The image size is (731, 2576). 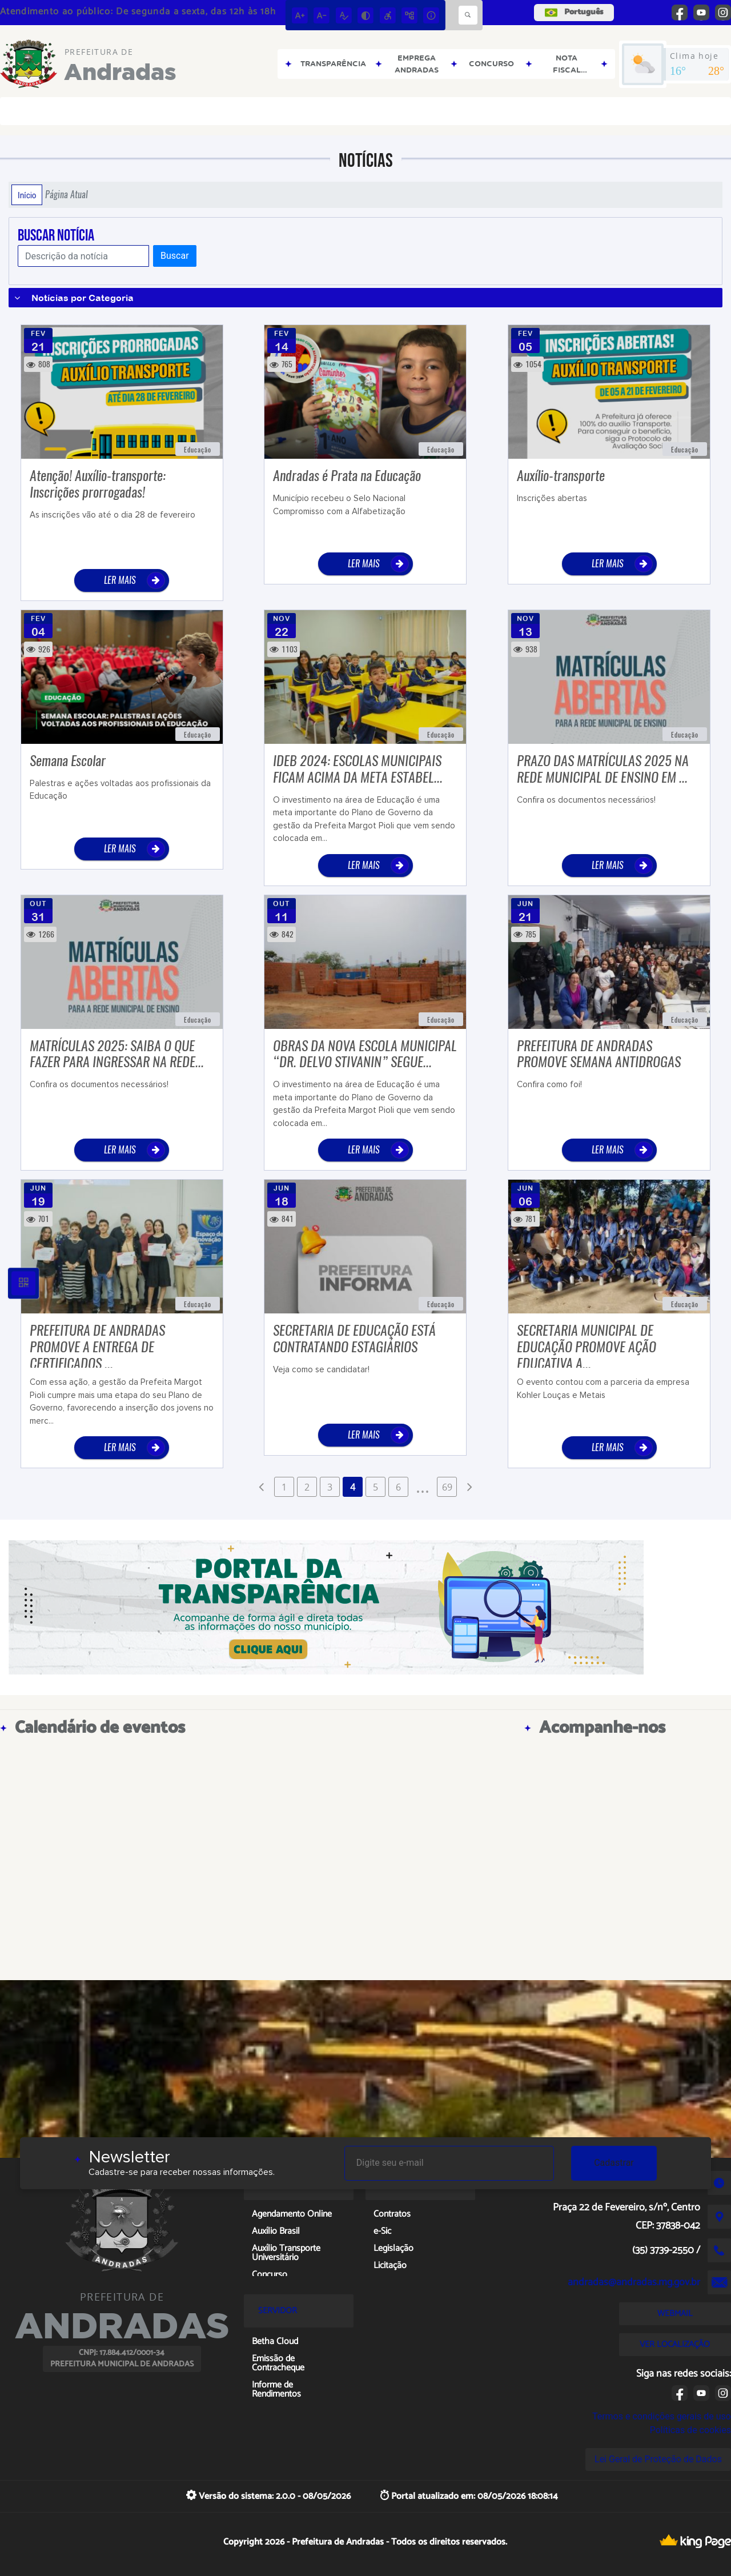 What do you see at coordinates (661, 2416) in the screenshot?
I see `Termos e condições gerais de uso` at bounding box center [661, 2416].